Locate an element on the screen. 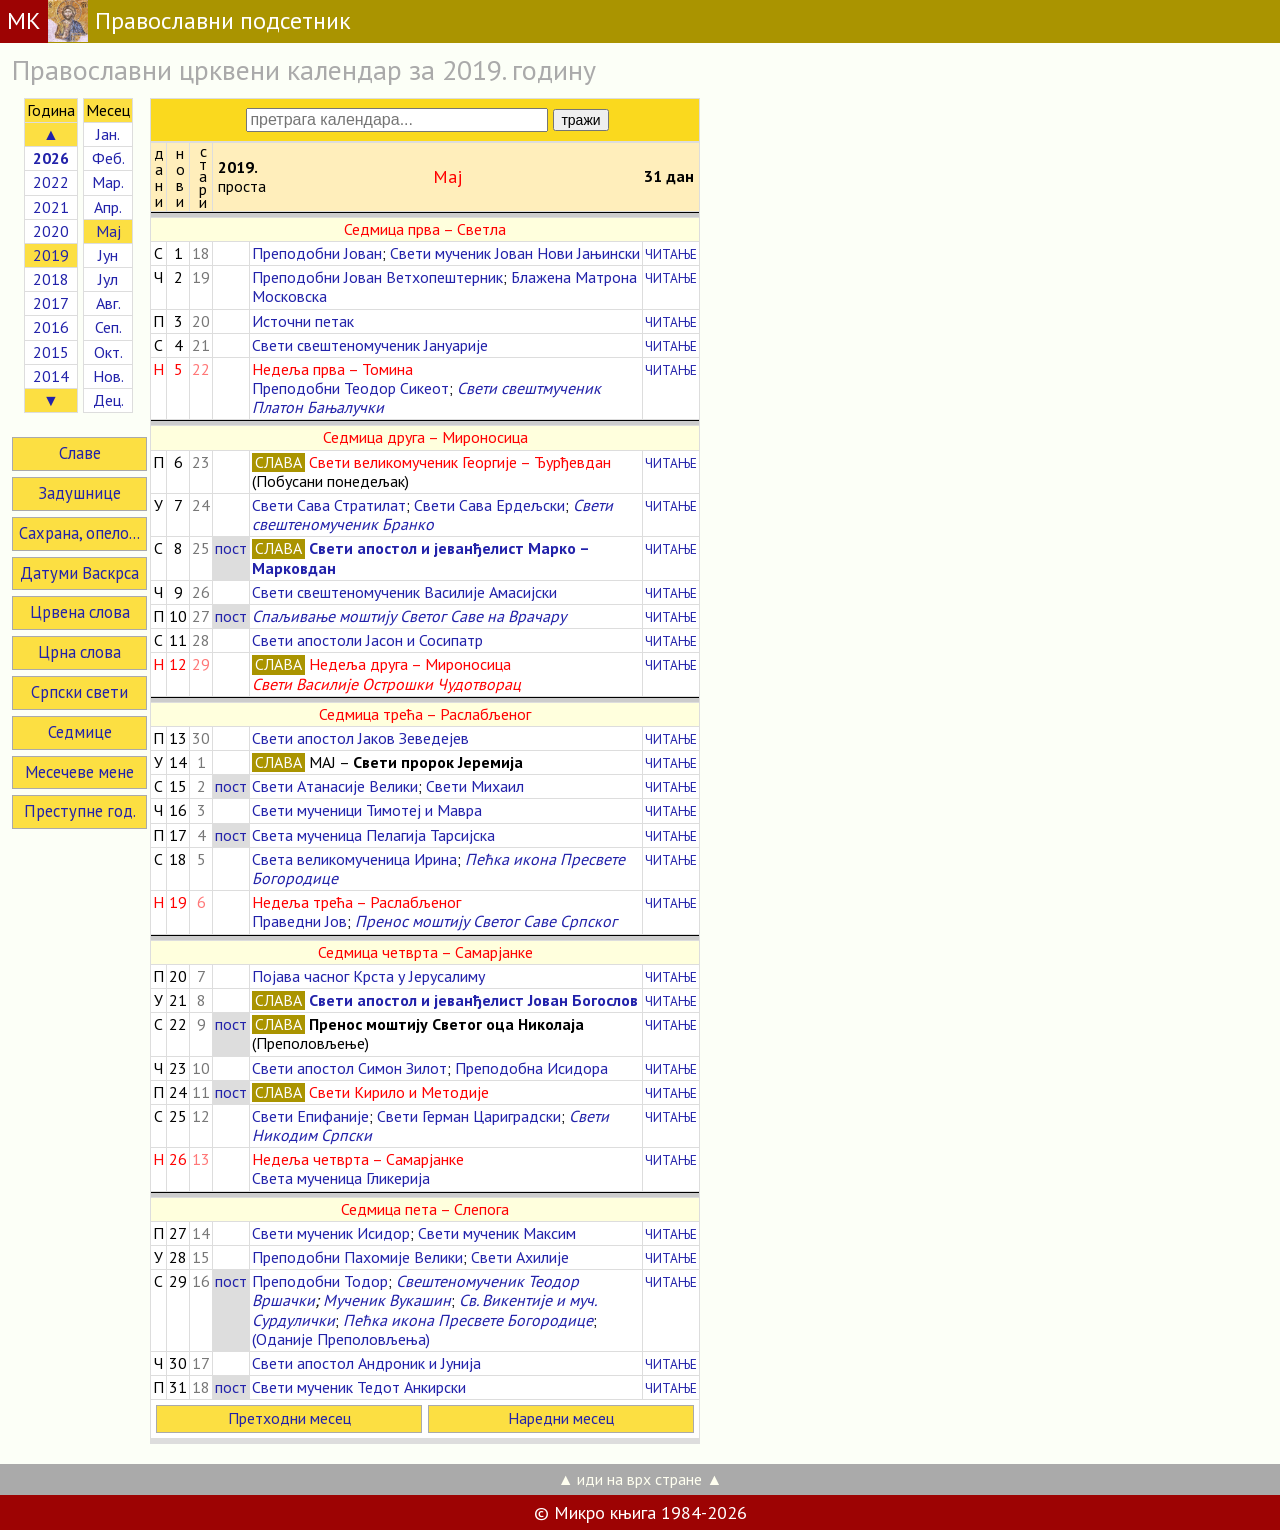 The image size is (1280, 1530). Јун is located at coordinates (108, 255).